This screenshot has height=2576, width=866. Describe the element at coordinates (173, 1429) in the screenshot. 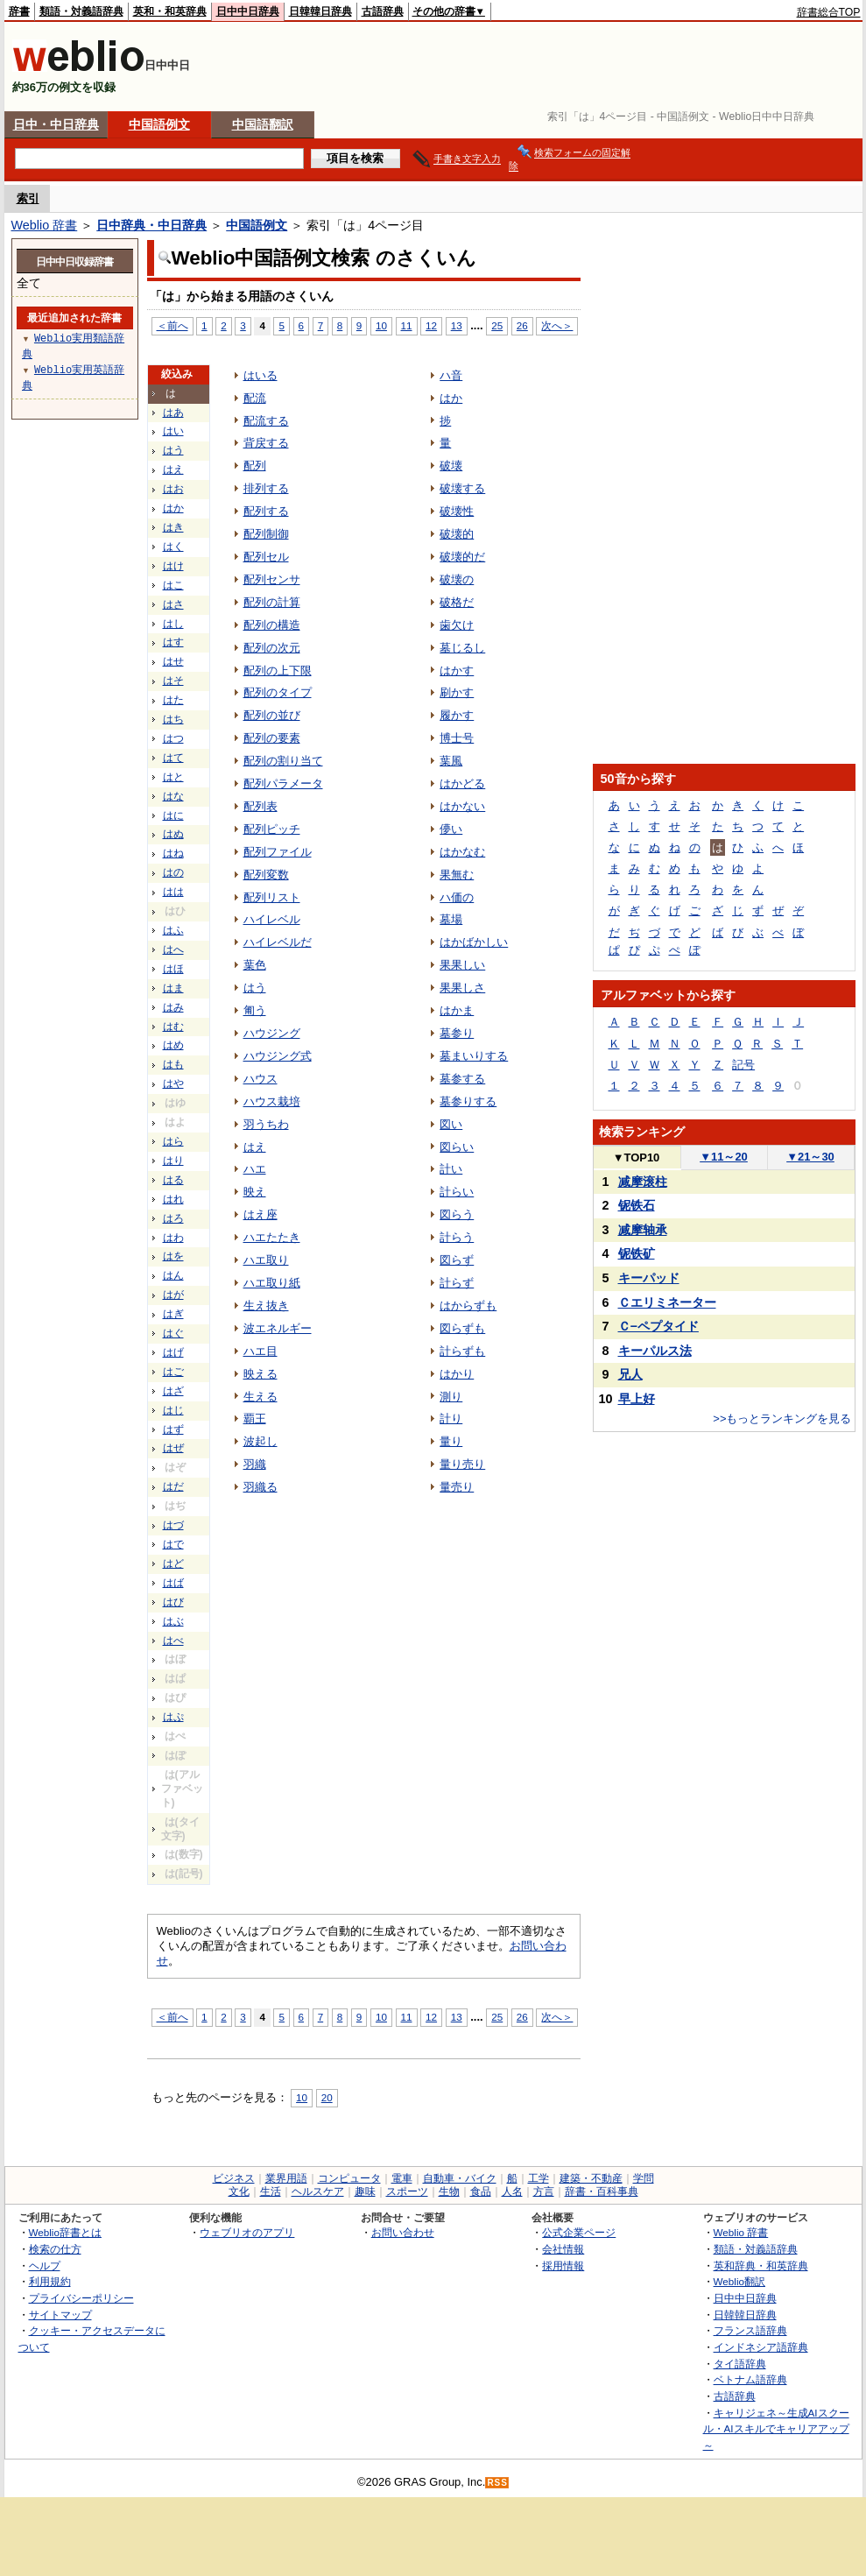

I see `はず` at that location.